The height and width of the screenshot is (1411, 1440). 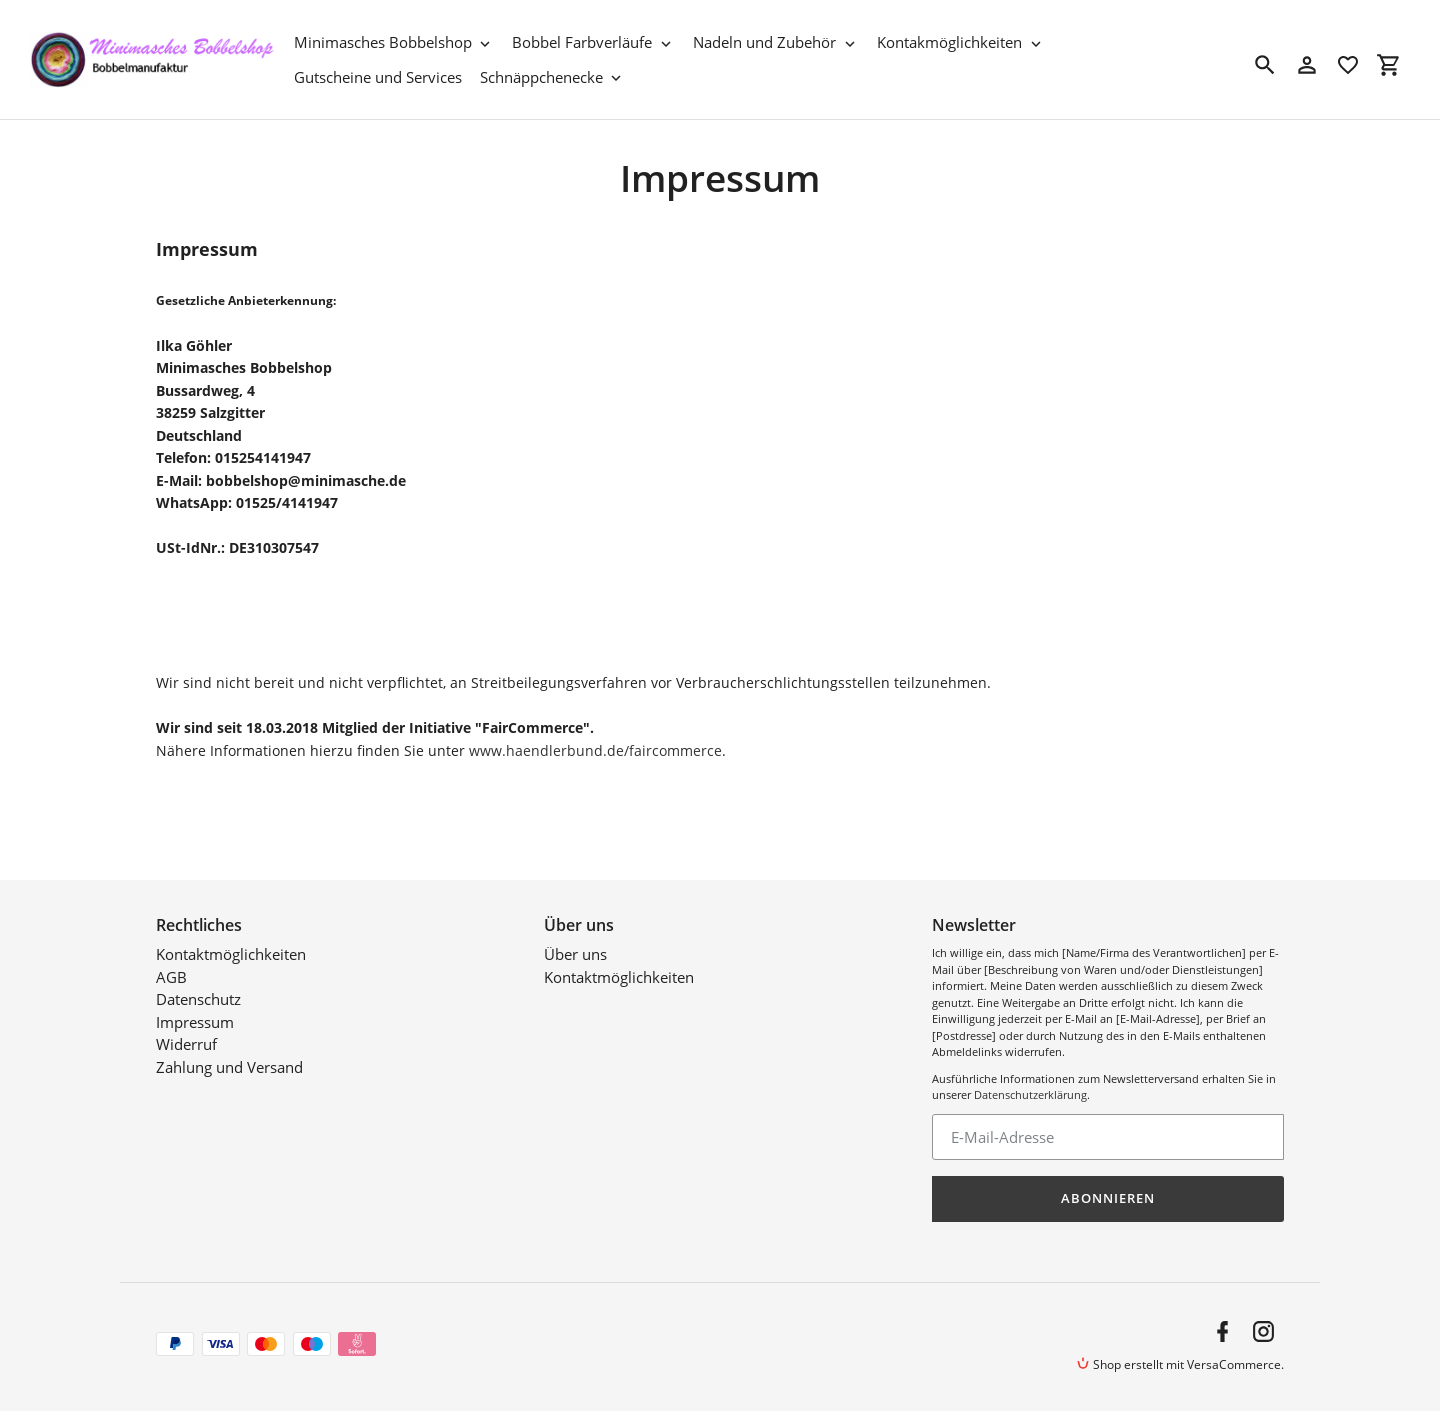 I want to click on www.haendlerbund.de/faircommerce, so click(x=595, y=750).